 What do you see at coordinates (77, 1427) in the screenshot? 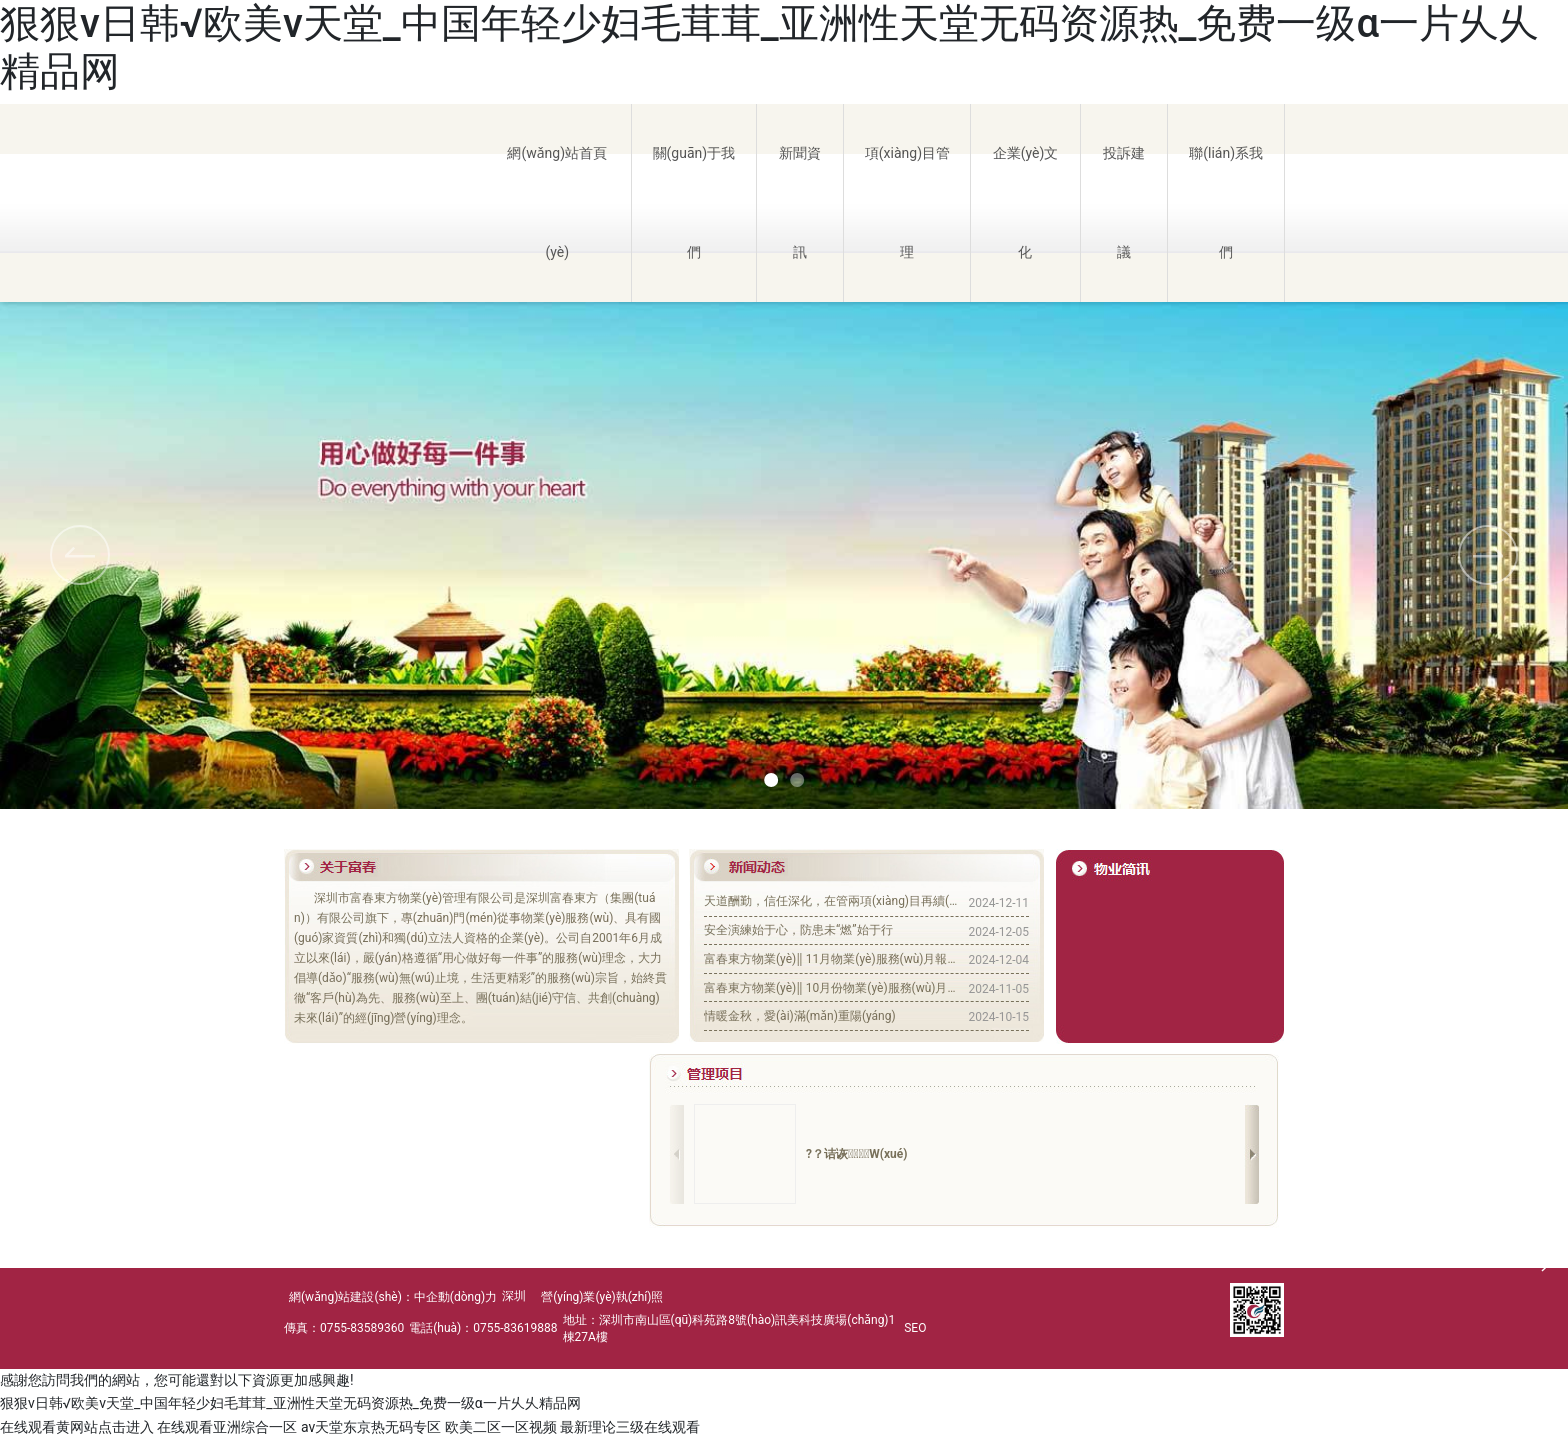
I see `在线观看黄网站点击进入` at bounding box center [77, 1427].